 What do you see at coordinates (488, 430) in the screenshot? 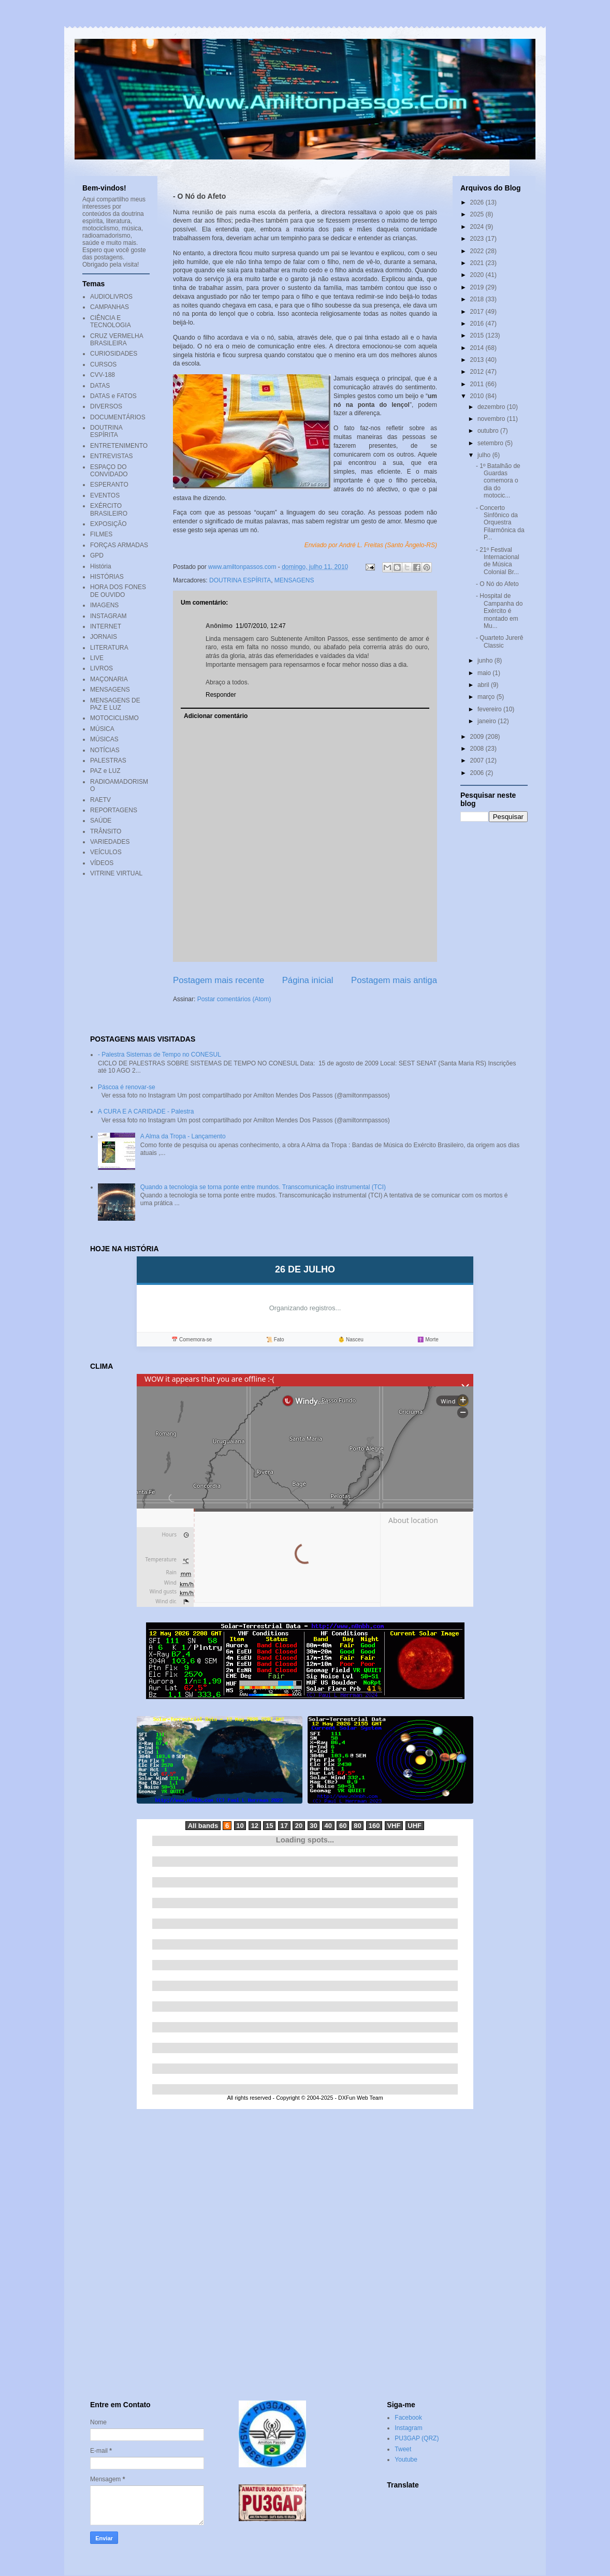
I see `outubro` at bounding box center [488, 430].